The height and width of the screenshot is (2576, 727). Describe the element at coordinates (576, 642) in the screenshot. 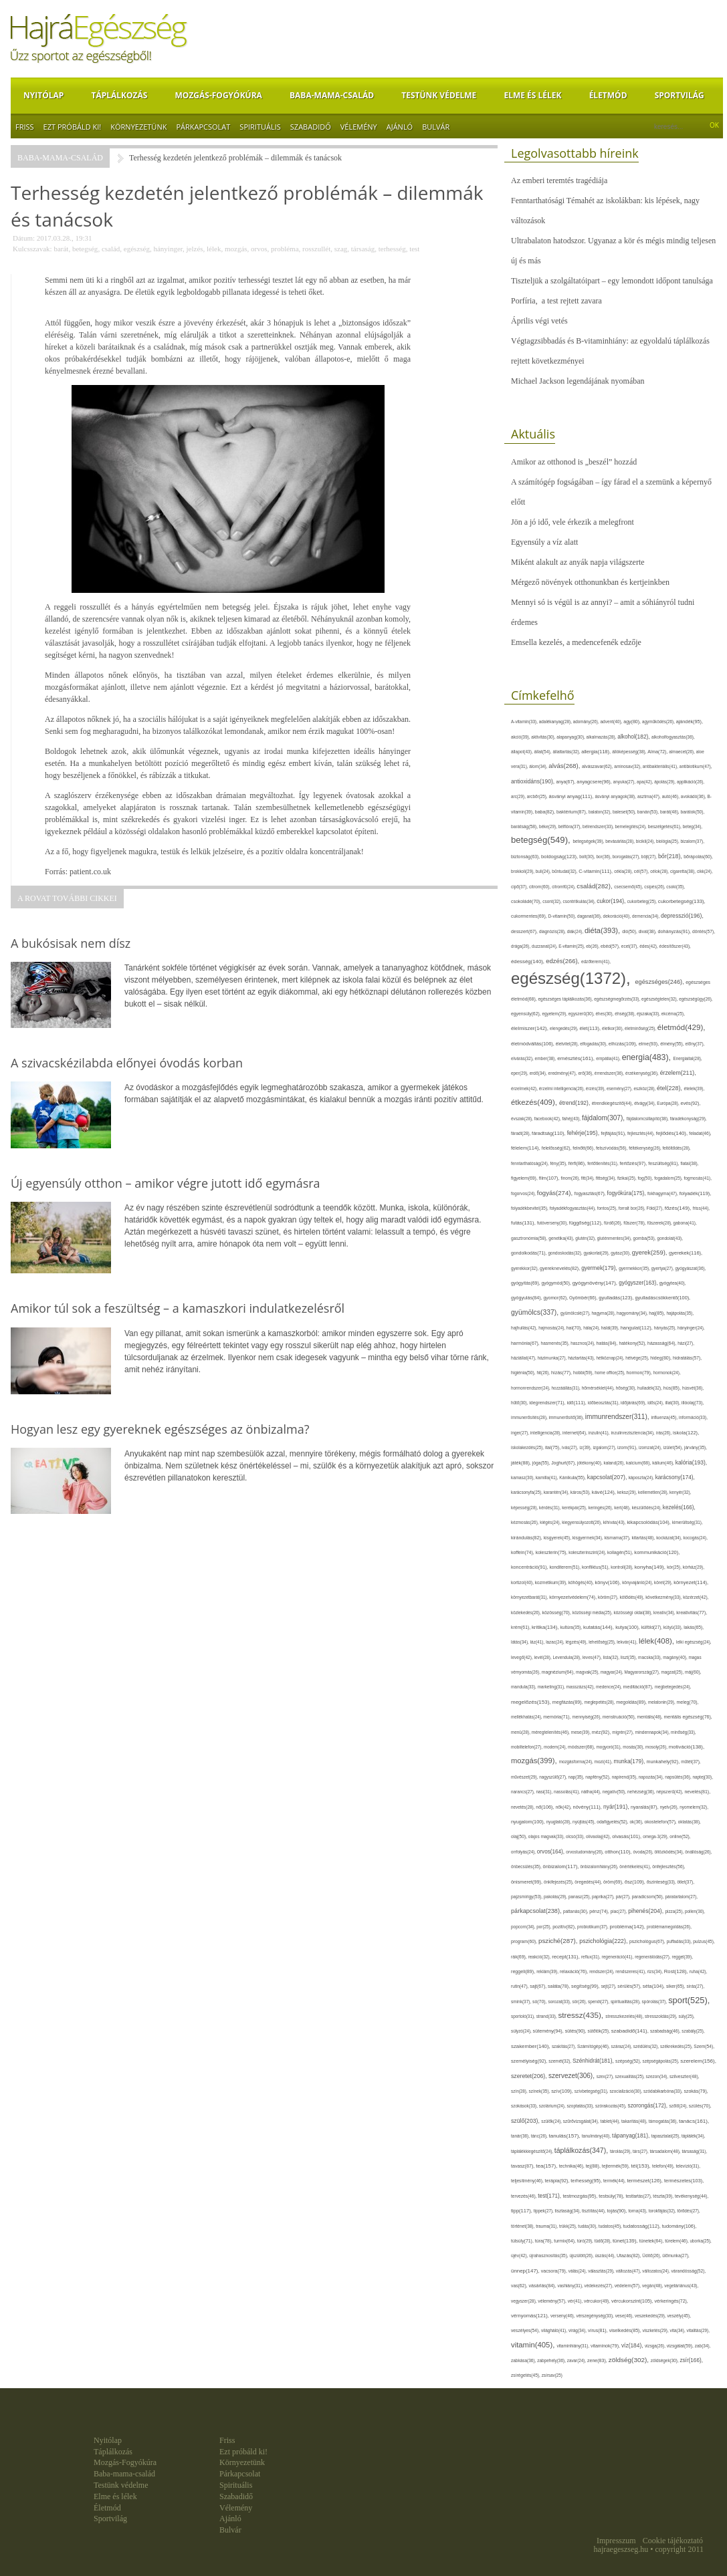

I see `Emsella kezelés, a medencefenék edzője` at that location.